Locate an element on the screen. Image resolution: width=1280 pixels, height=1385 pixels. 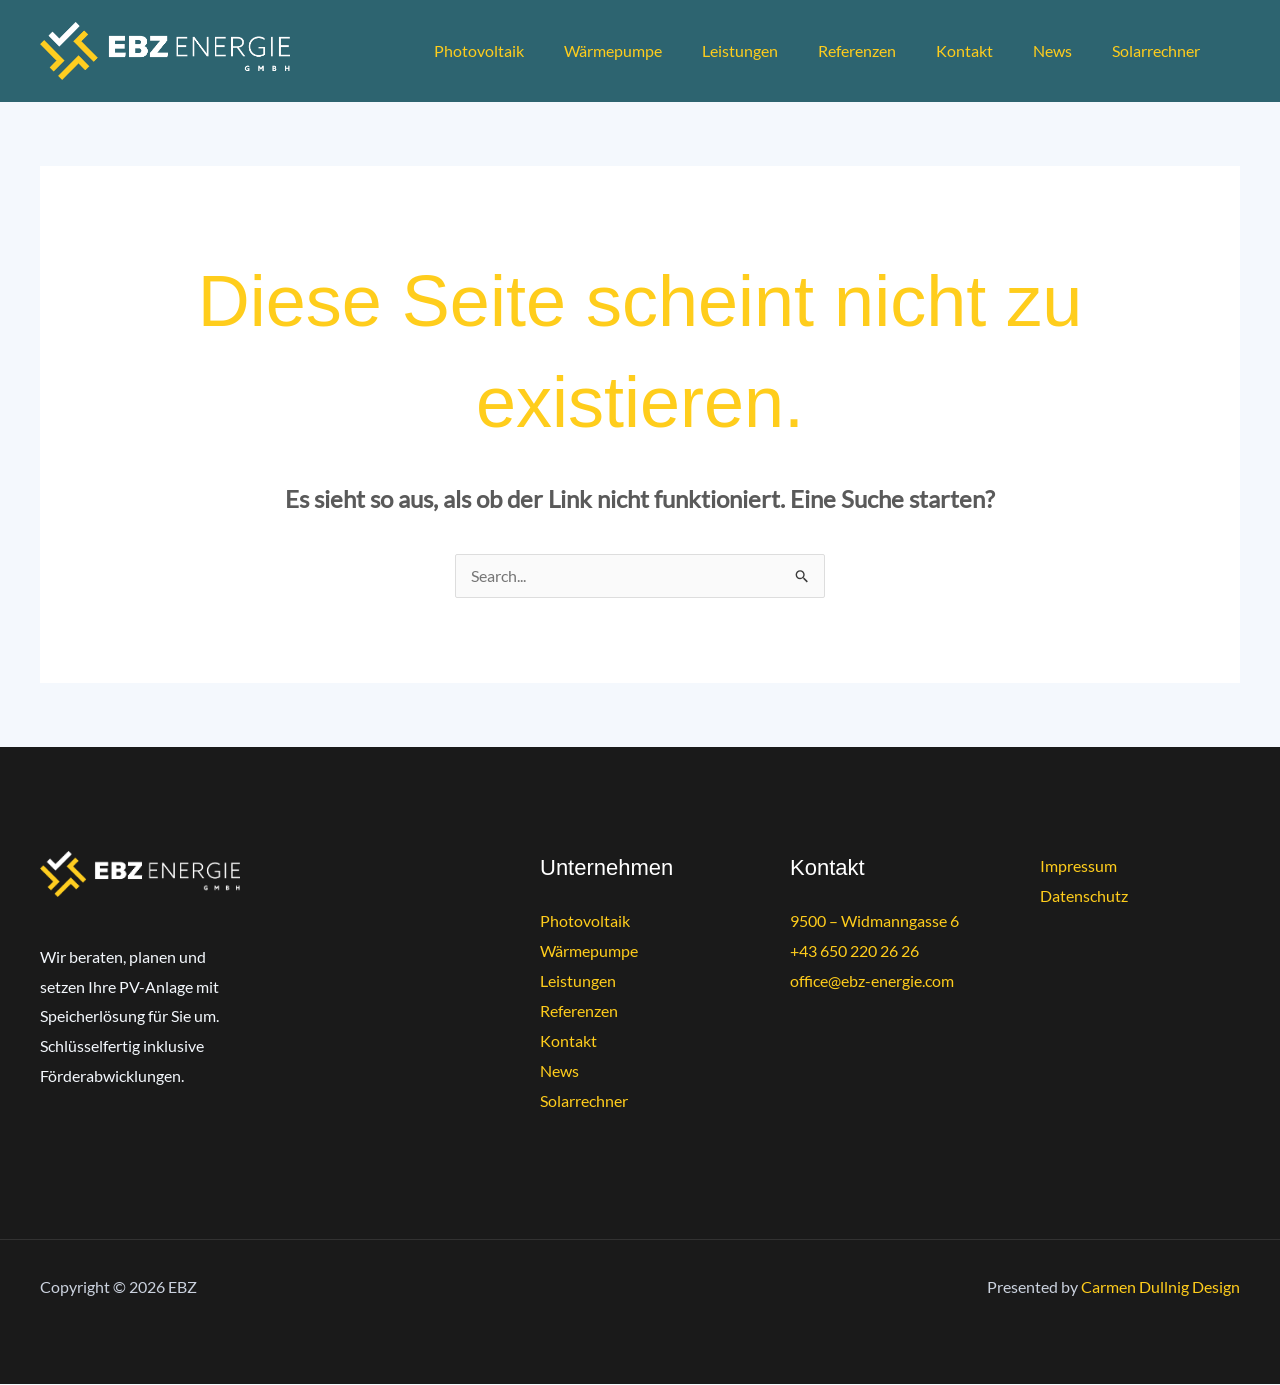
Wärmepumpe is located at coordinates (657, 50).